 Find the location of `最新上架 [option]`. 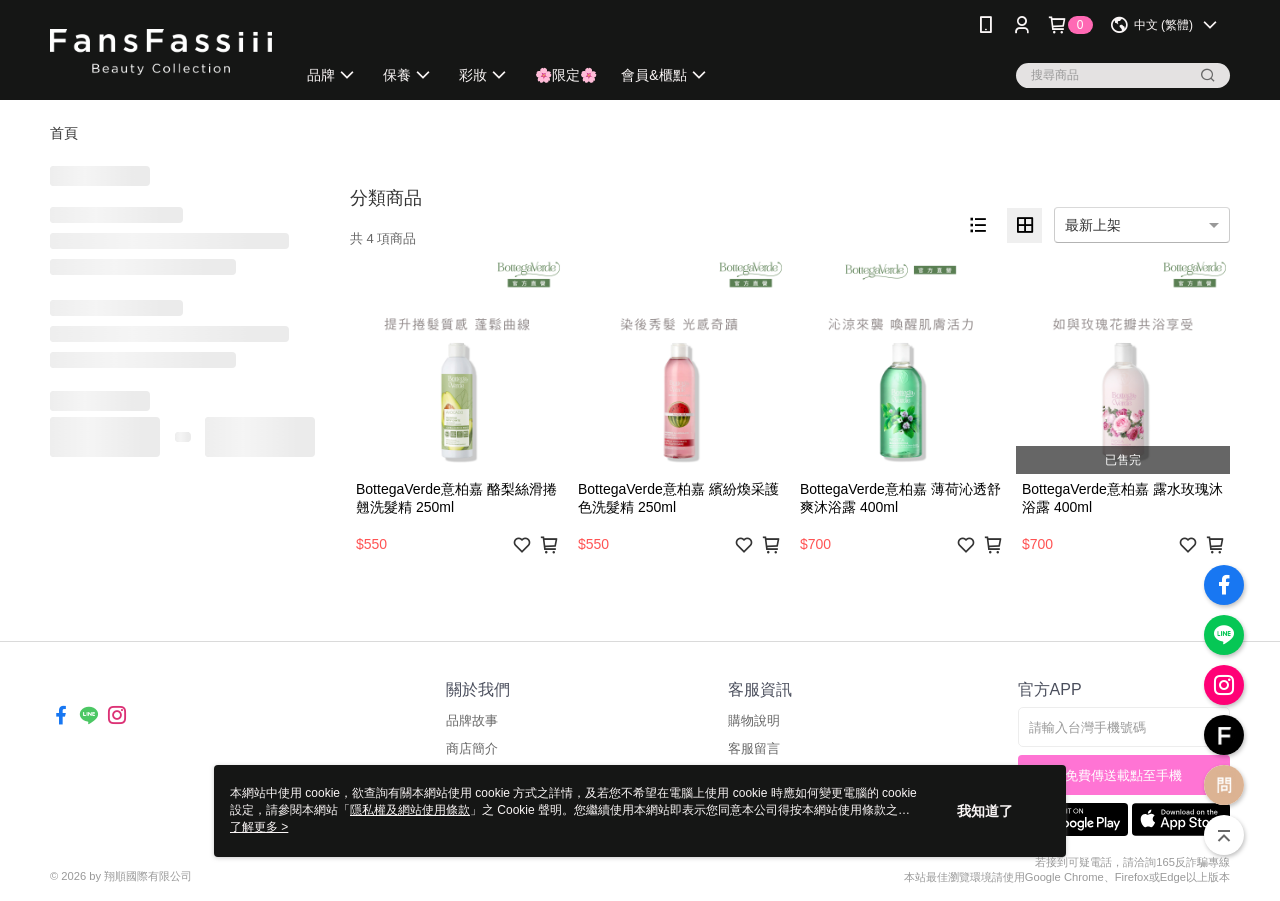

最新上架 [option] is located at coordinates (1093, 225).